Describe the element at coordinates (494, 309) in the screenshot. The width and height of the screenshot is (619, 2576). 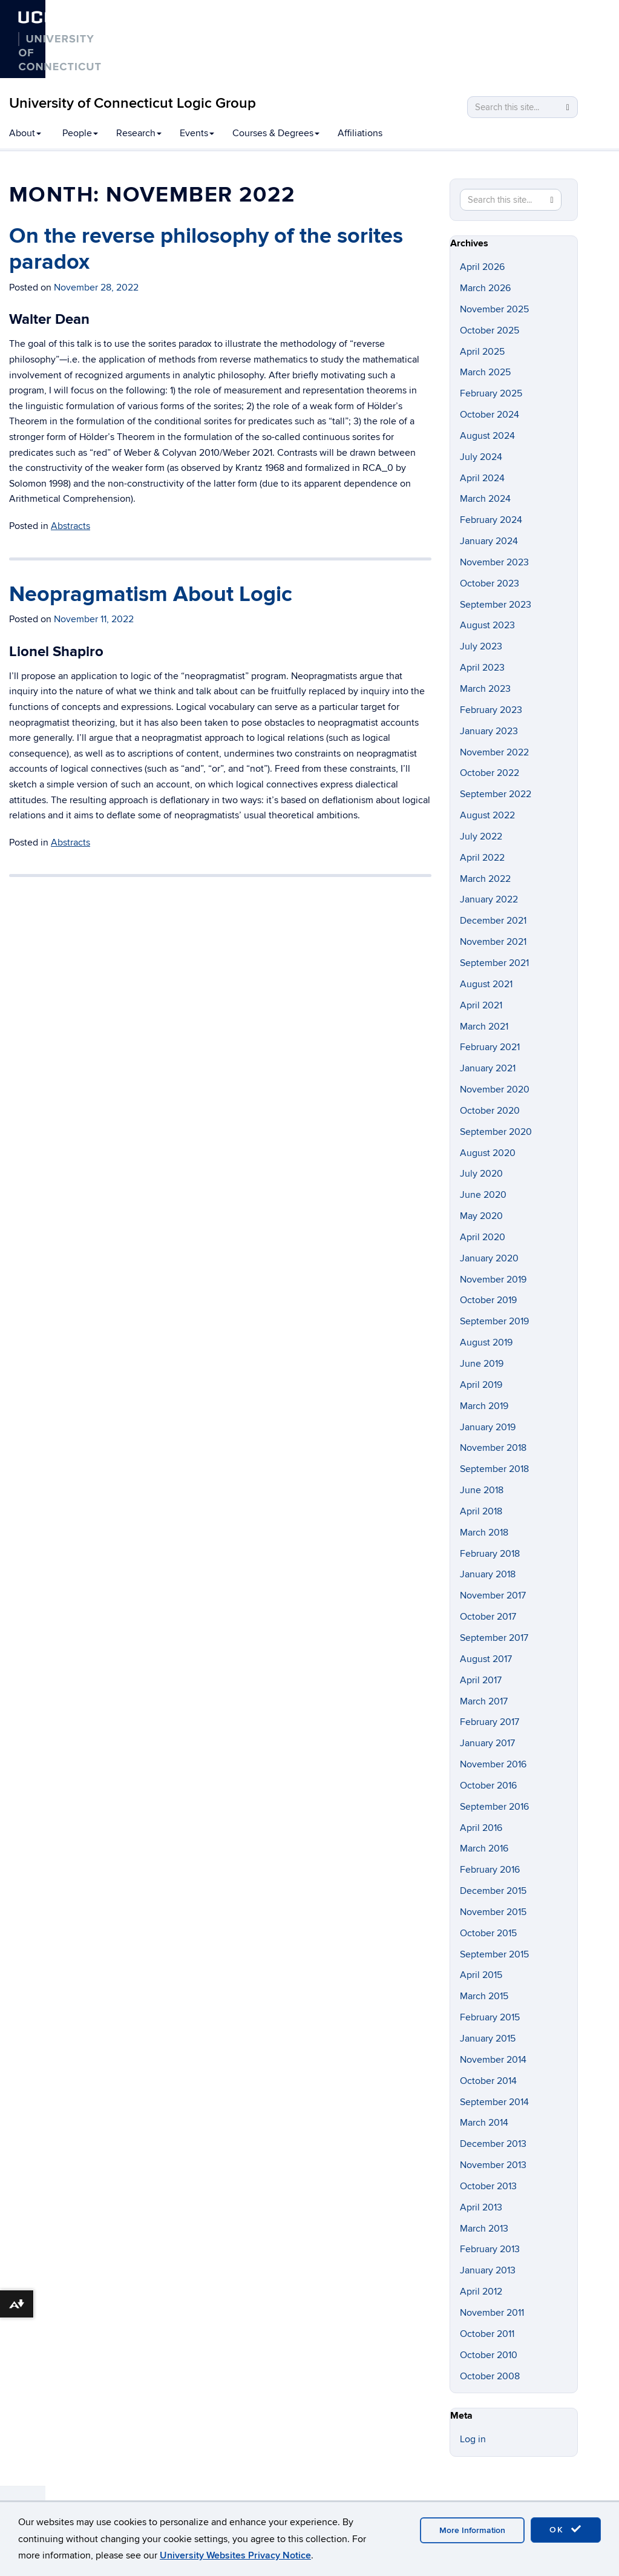
I see `November 2025` at that location.